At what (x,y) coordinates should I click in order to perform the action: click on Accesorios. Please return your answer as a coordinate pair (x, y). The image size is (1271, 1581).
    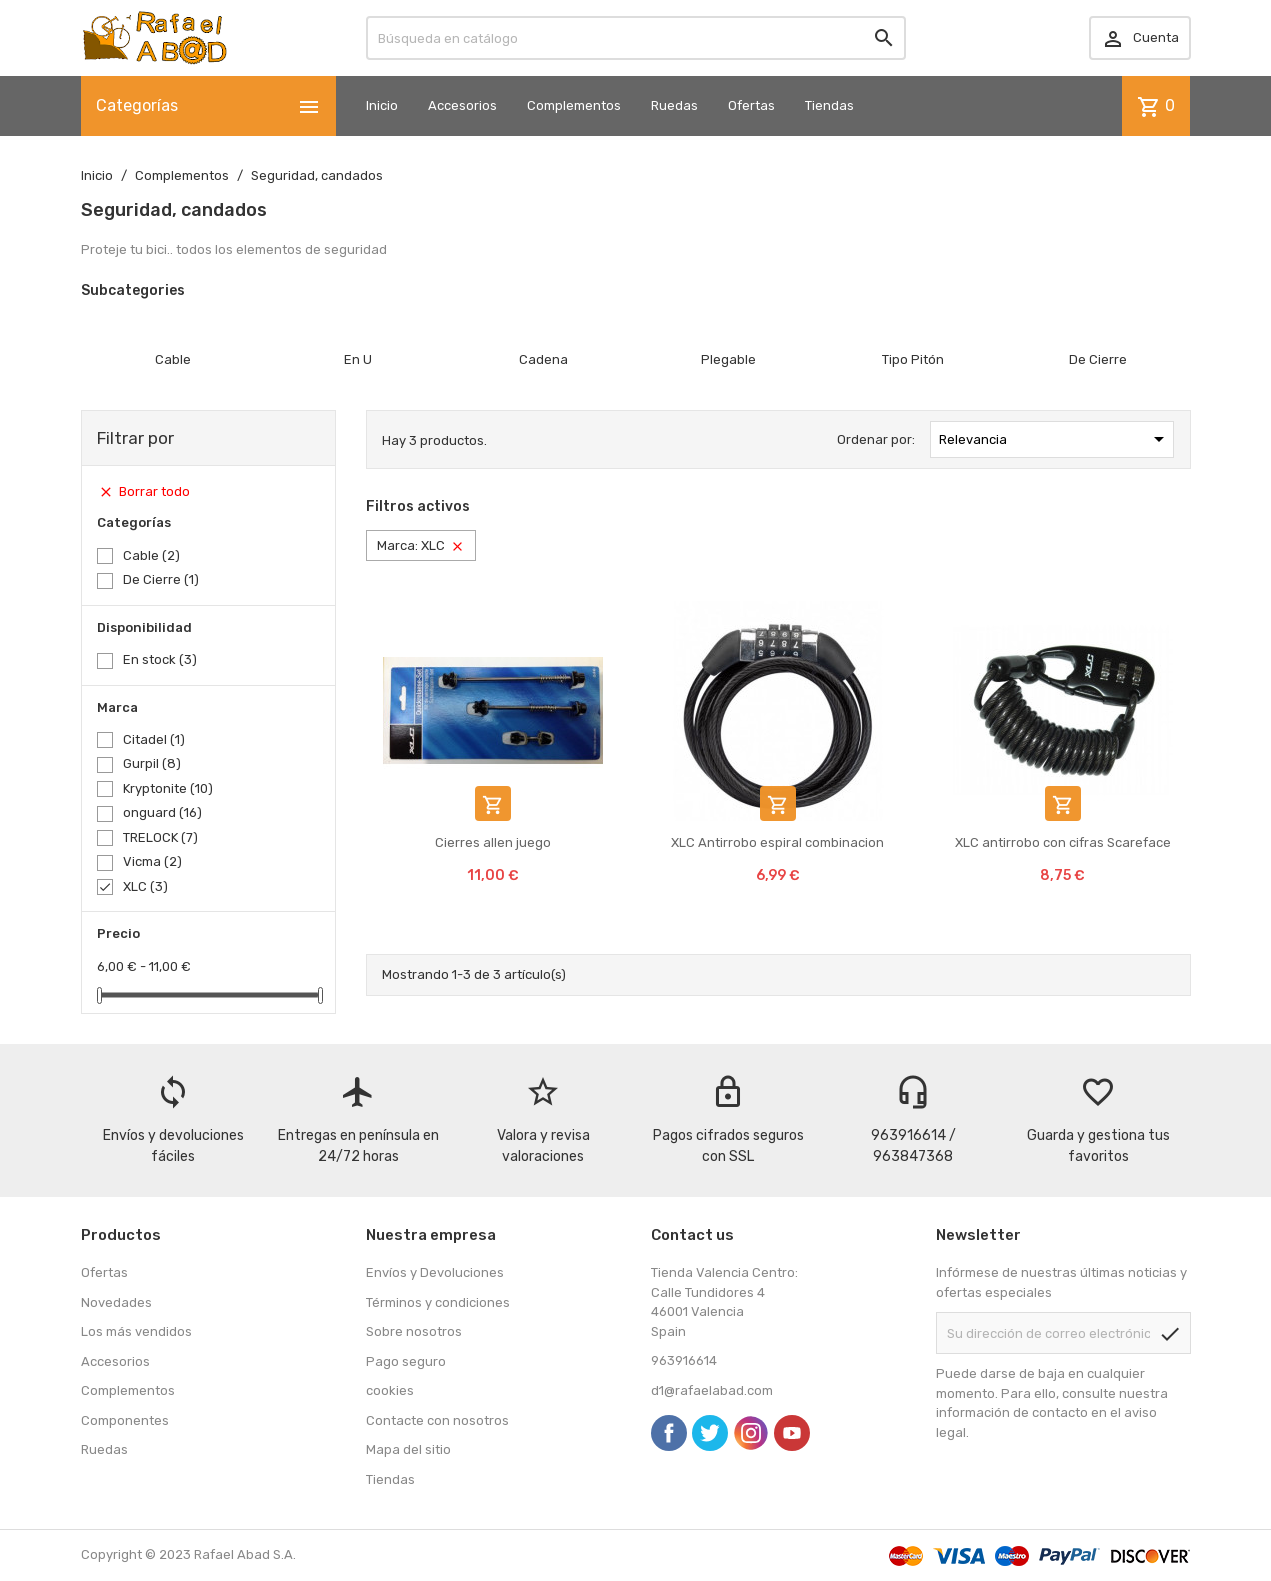
    Looking at the image, I should click on (462, 105).